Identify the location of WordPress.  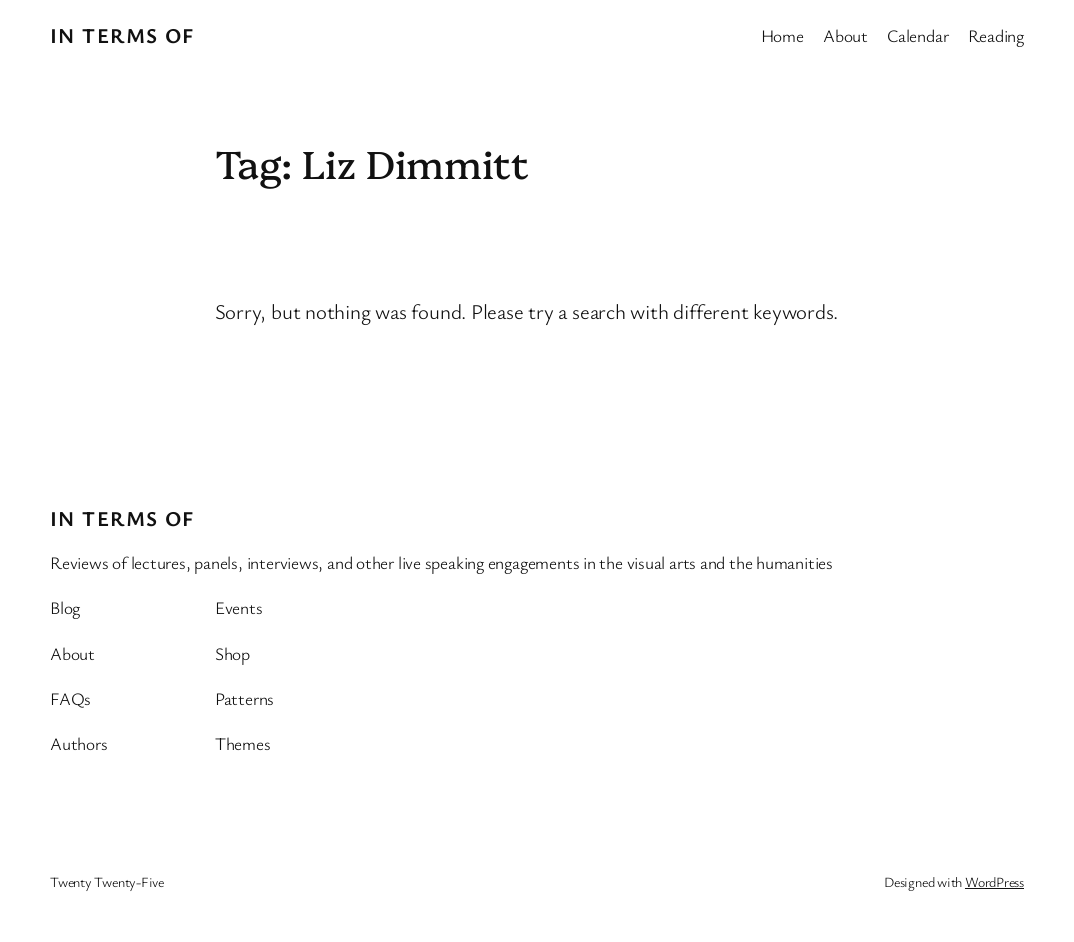
(994, 881).